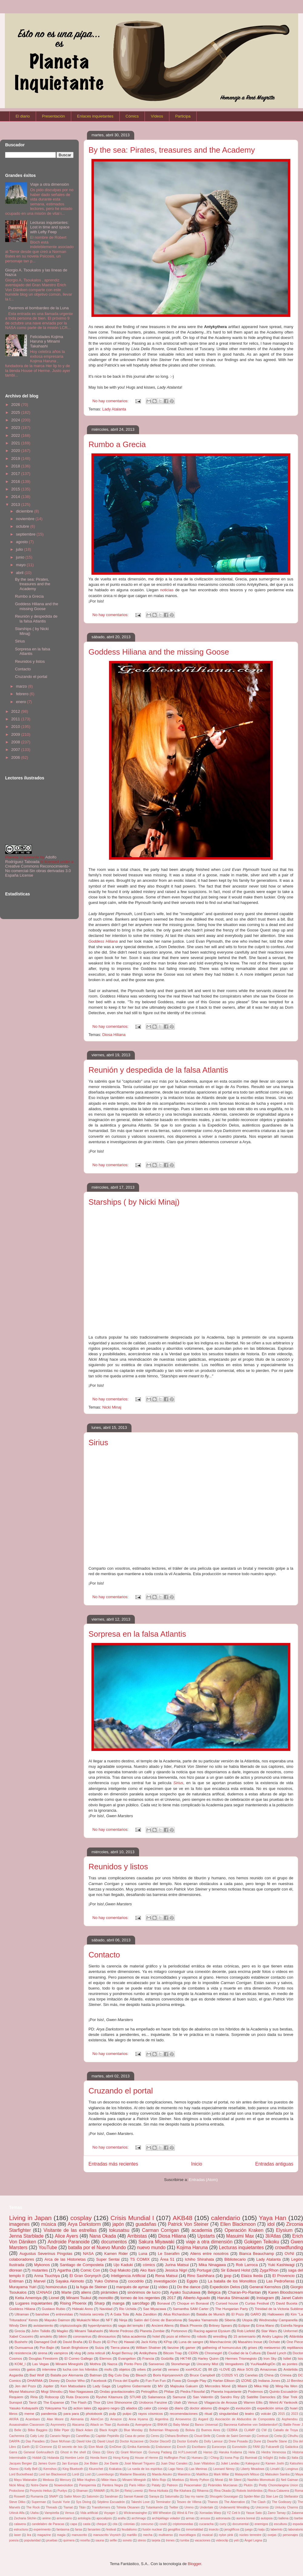  Describe the element at coordinates (121, 2457) in the screenshot. I see `Hong Kong` at that location.